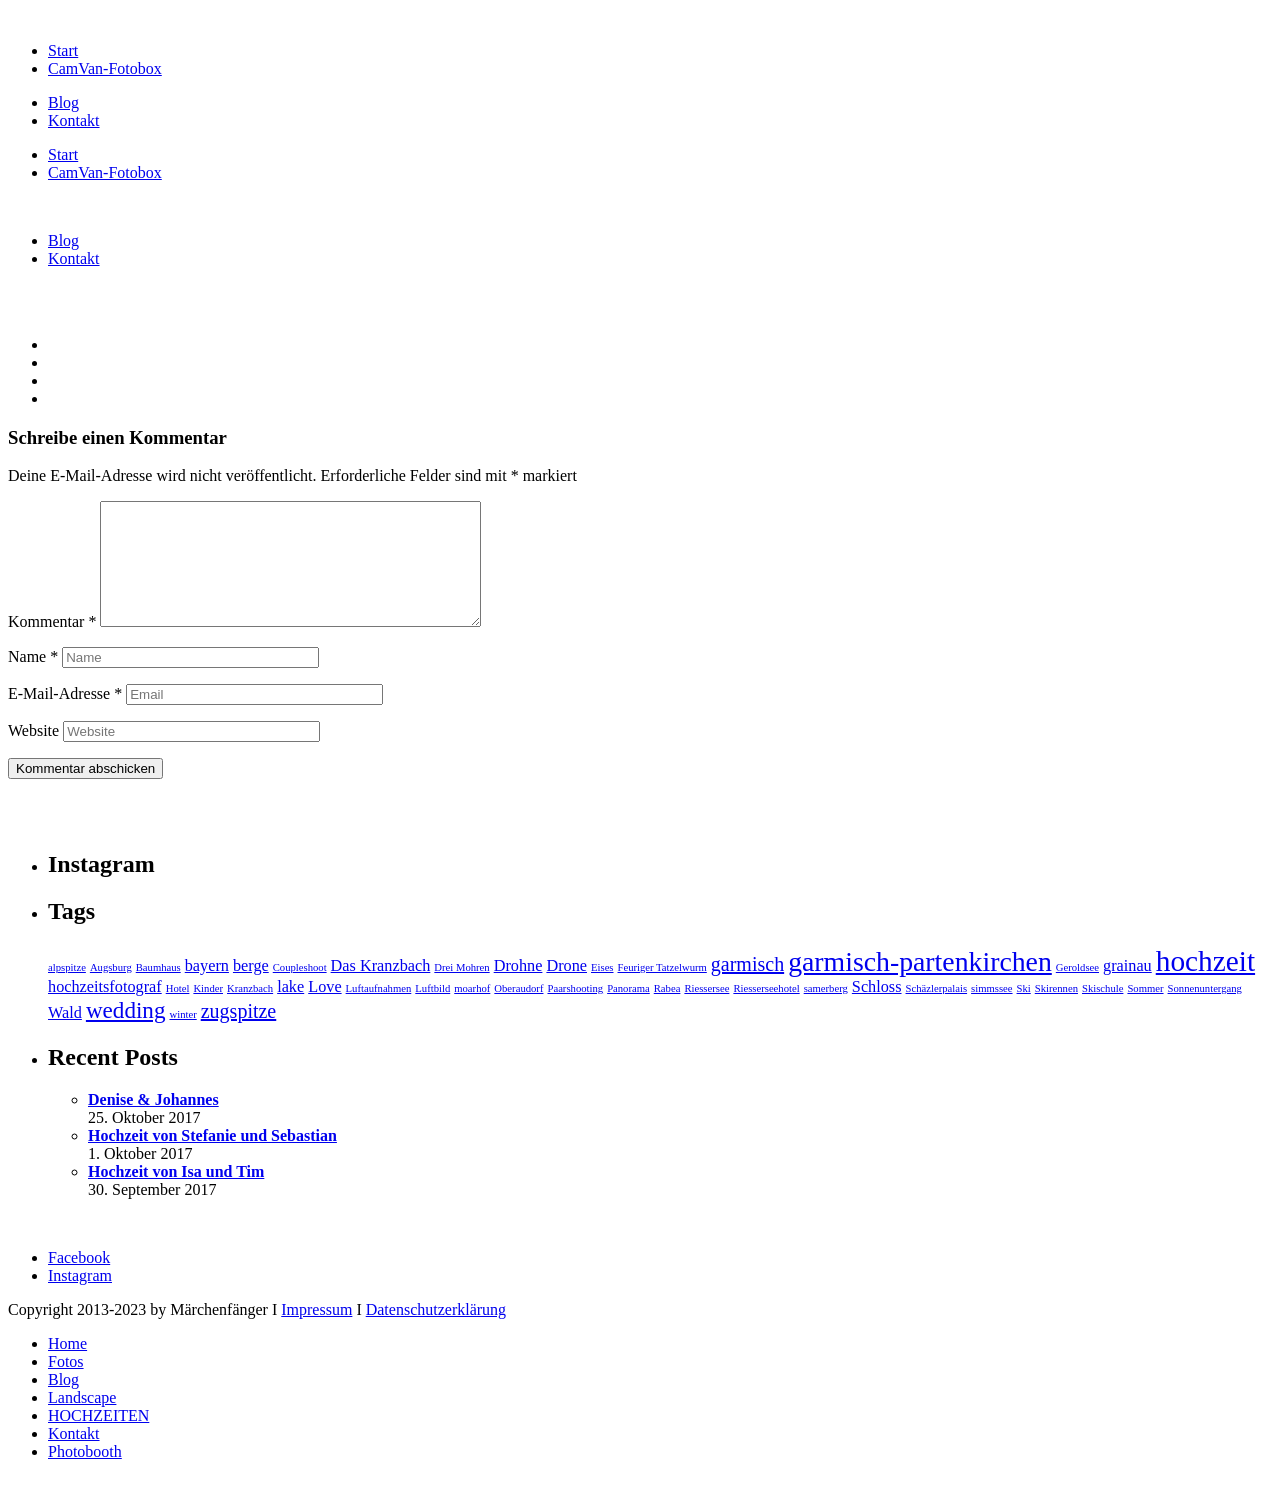 This screenshot has height=1501, width=1280. Describe the element at coordinates (877, 1011) in the screenshot. I see `Schloss [Schloss (2 Einträge)]` at that location.